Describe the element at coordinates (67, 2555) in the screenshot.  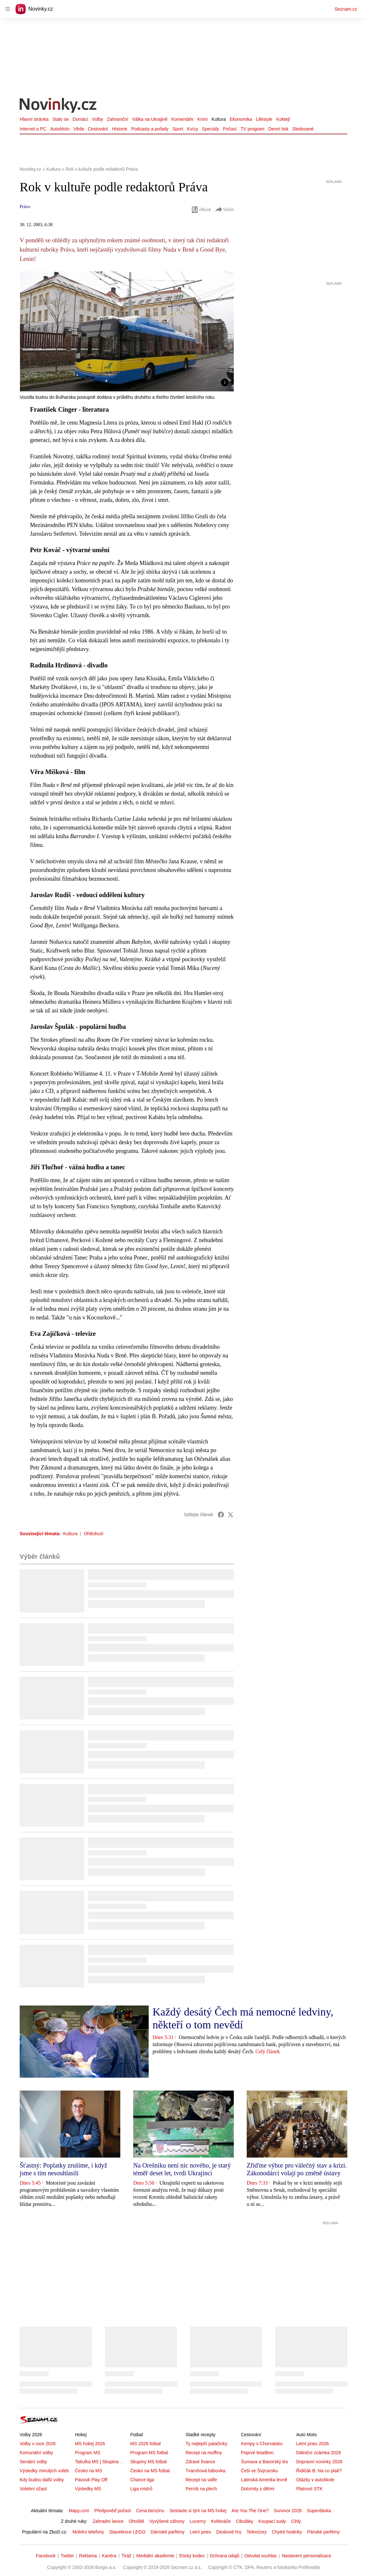
I see `Twitter` at that location.